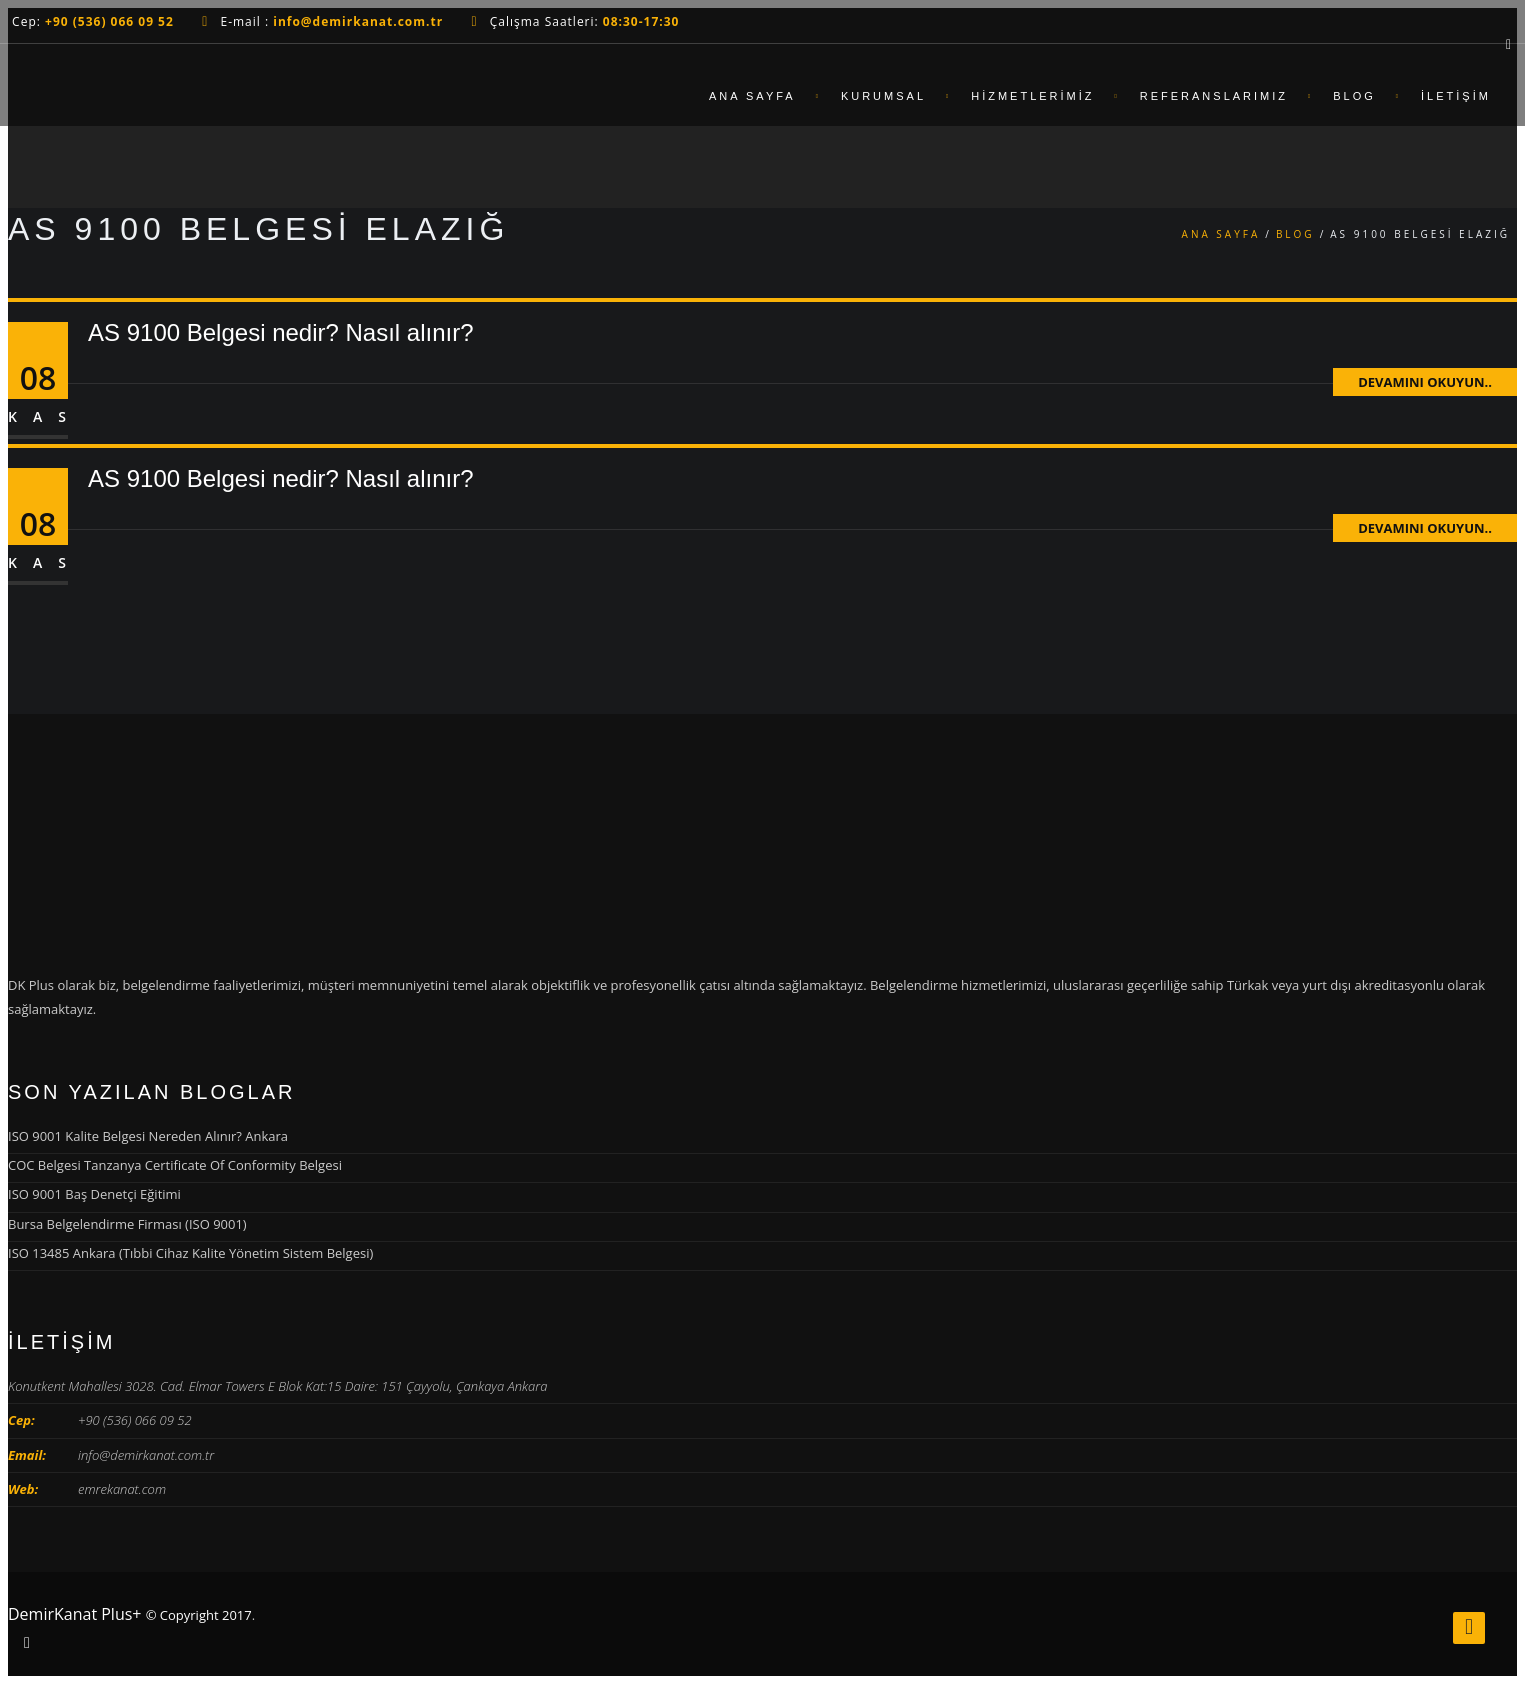 This screenshot has width=1525, height=1684. What do you see at coordinates (175, 1165) in the screenshot?
I see `COC Belgesi Tanzanya Certificate Of Conformity Belgesi` at bounding box center [175, 1165].